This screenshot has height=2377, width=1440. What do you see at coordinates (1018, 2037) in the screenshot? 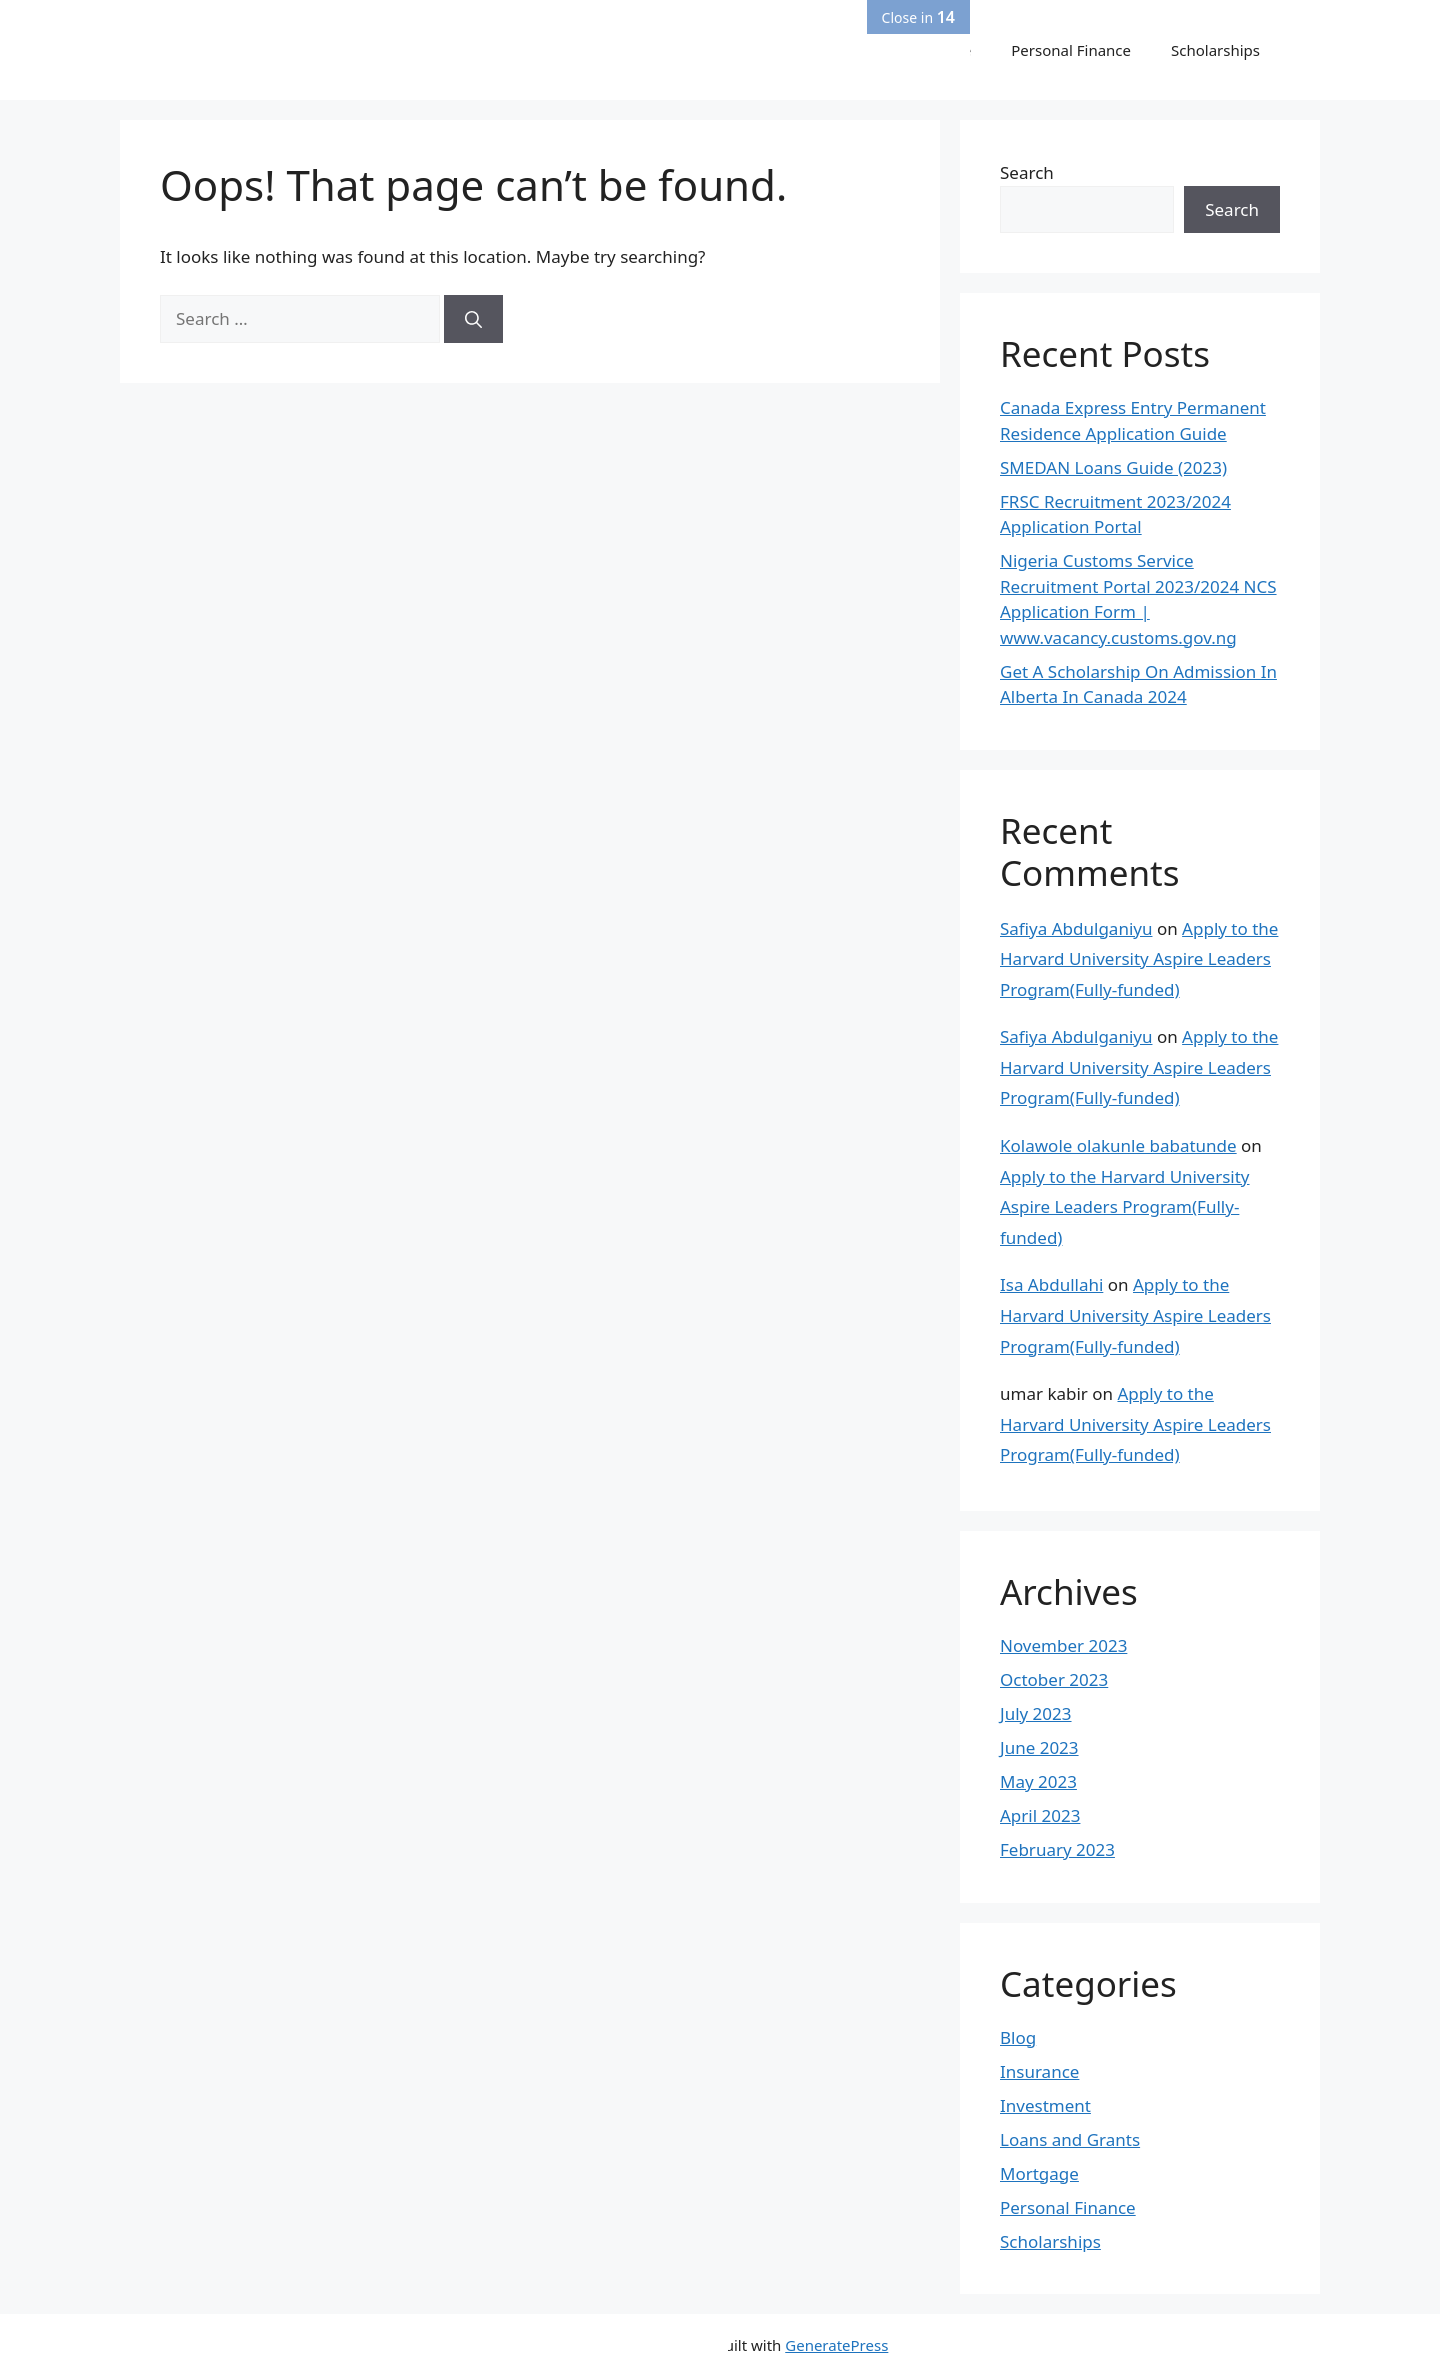
I see `Blog` at bounding box center [1018, 2037].